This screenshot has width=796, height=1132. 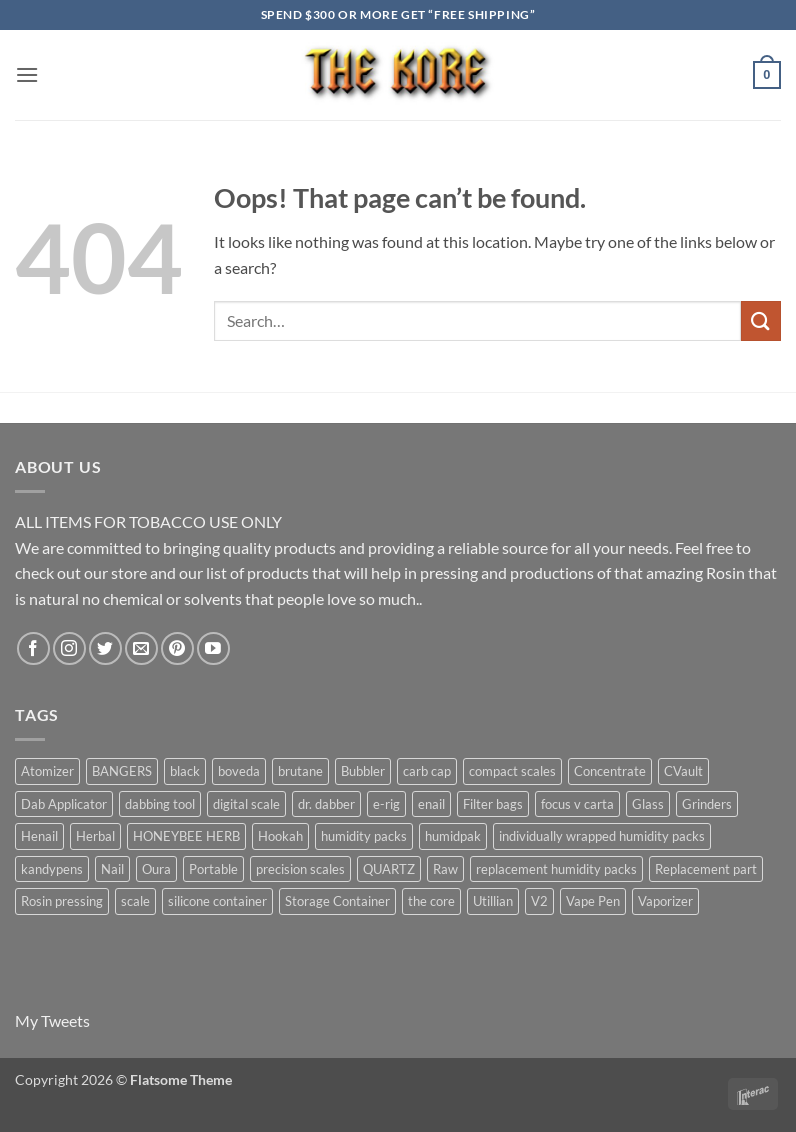 I want to click on dr. dabber [dr. dabber (11 products)], so click(x=326, y=804).